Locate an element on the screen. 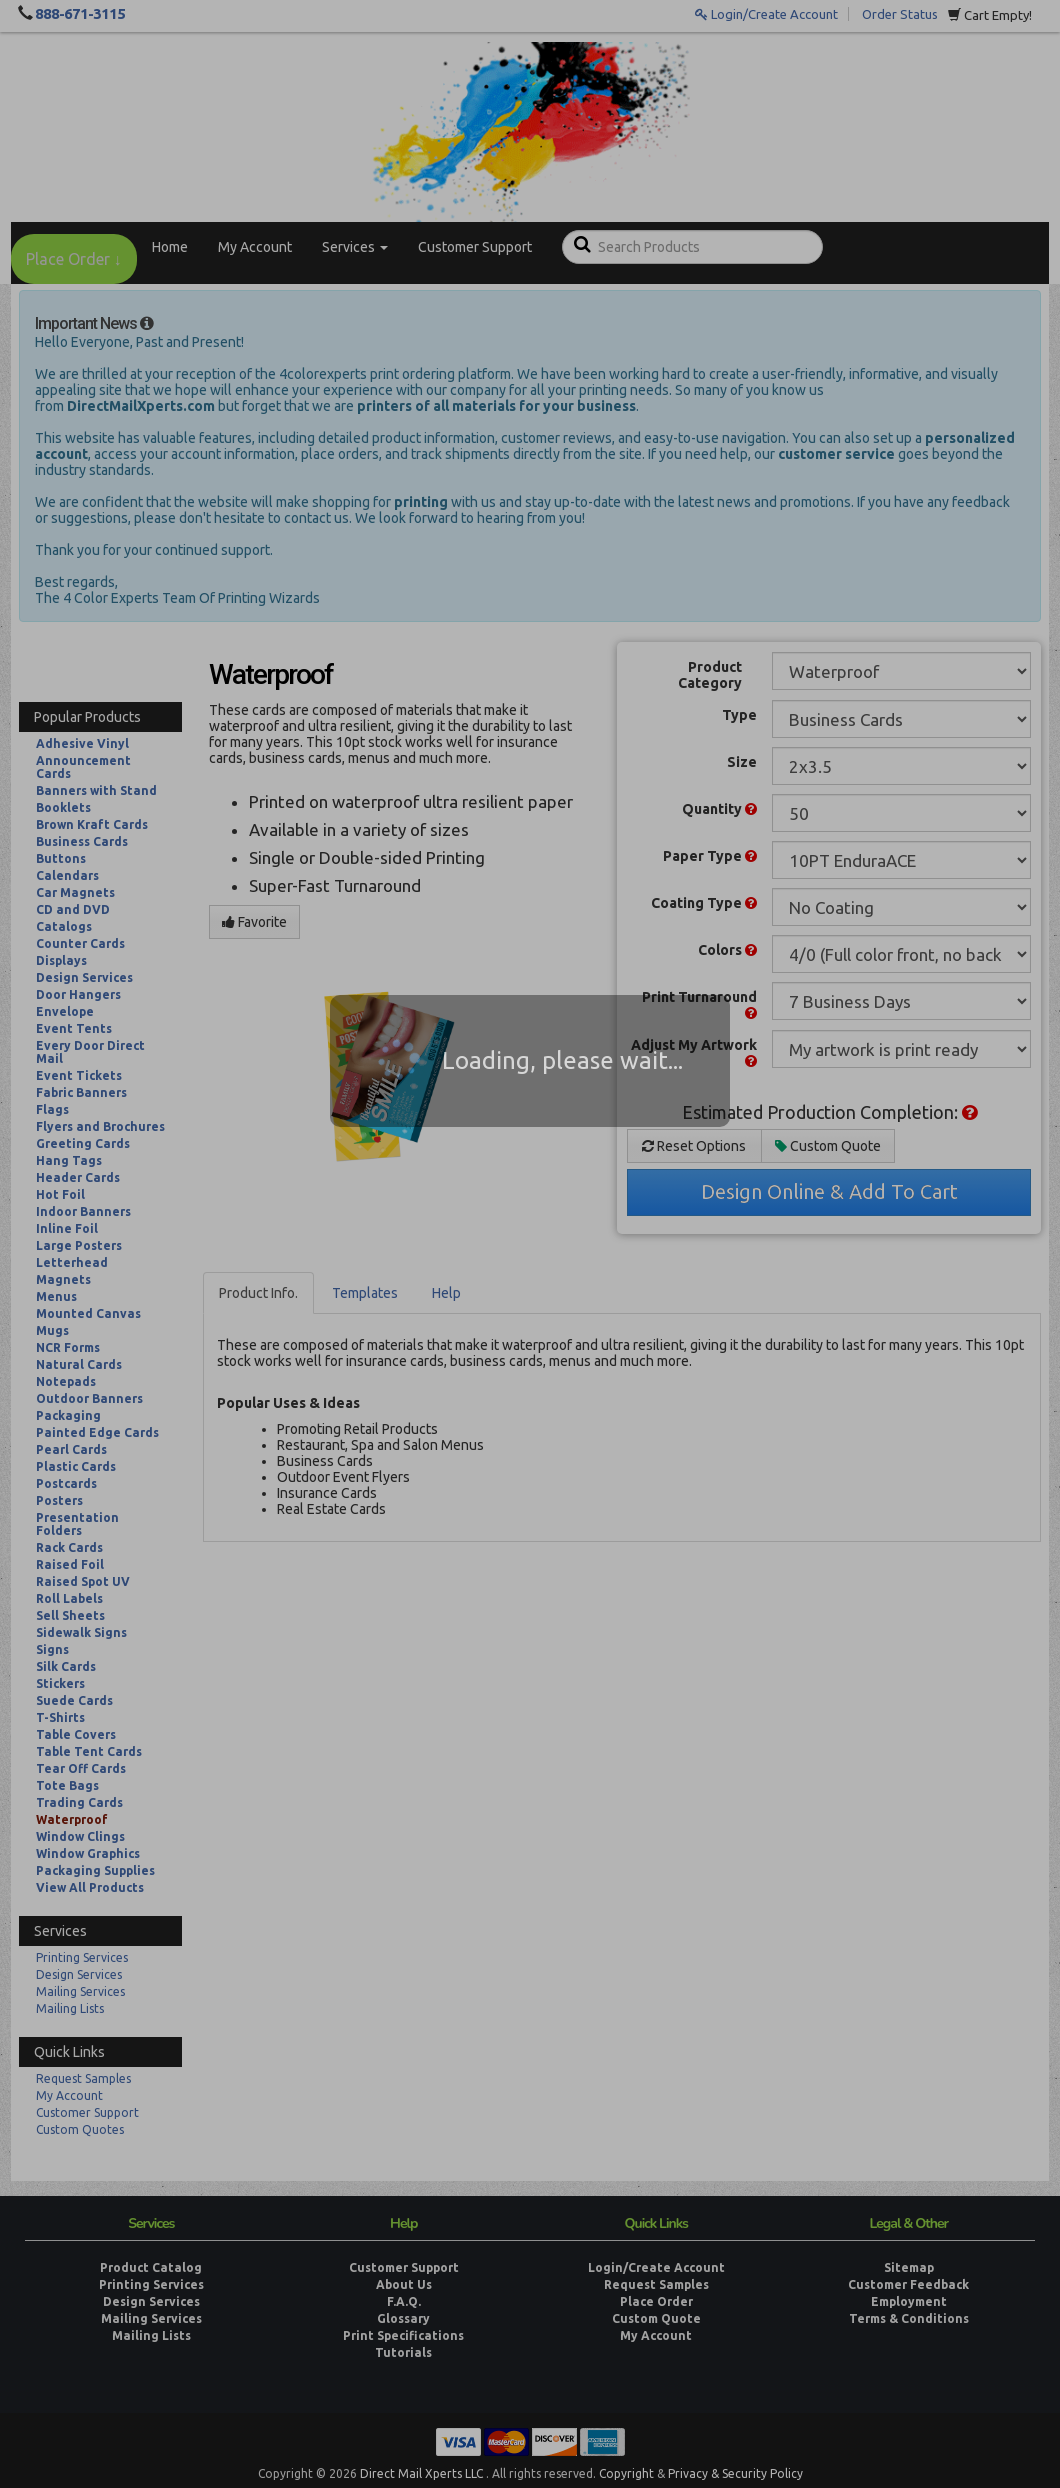 The image size is (1060, 2488). NCR Forms is located at coordinates (68, 1347).